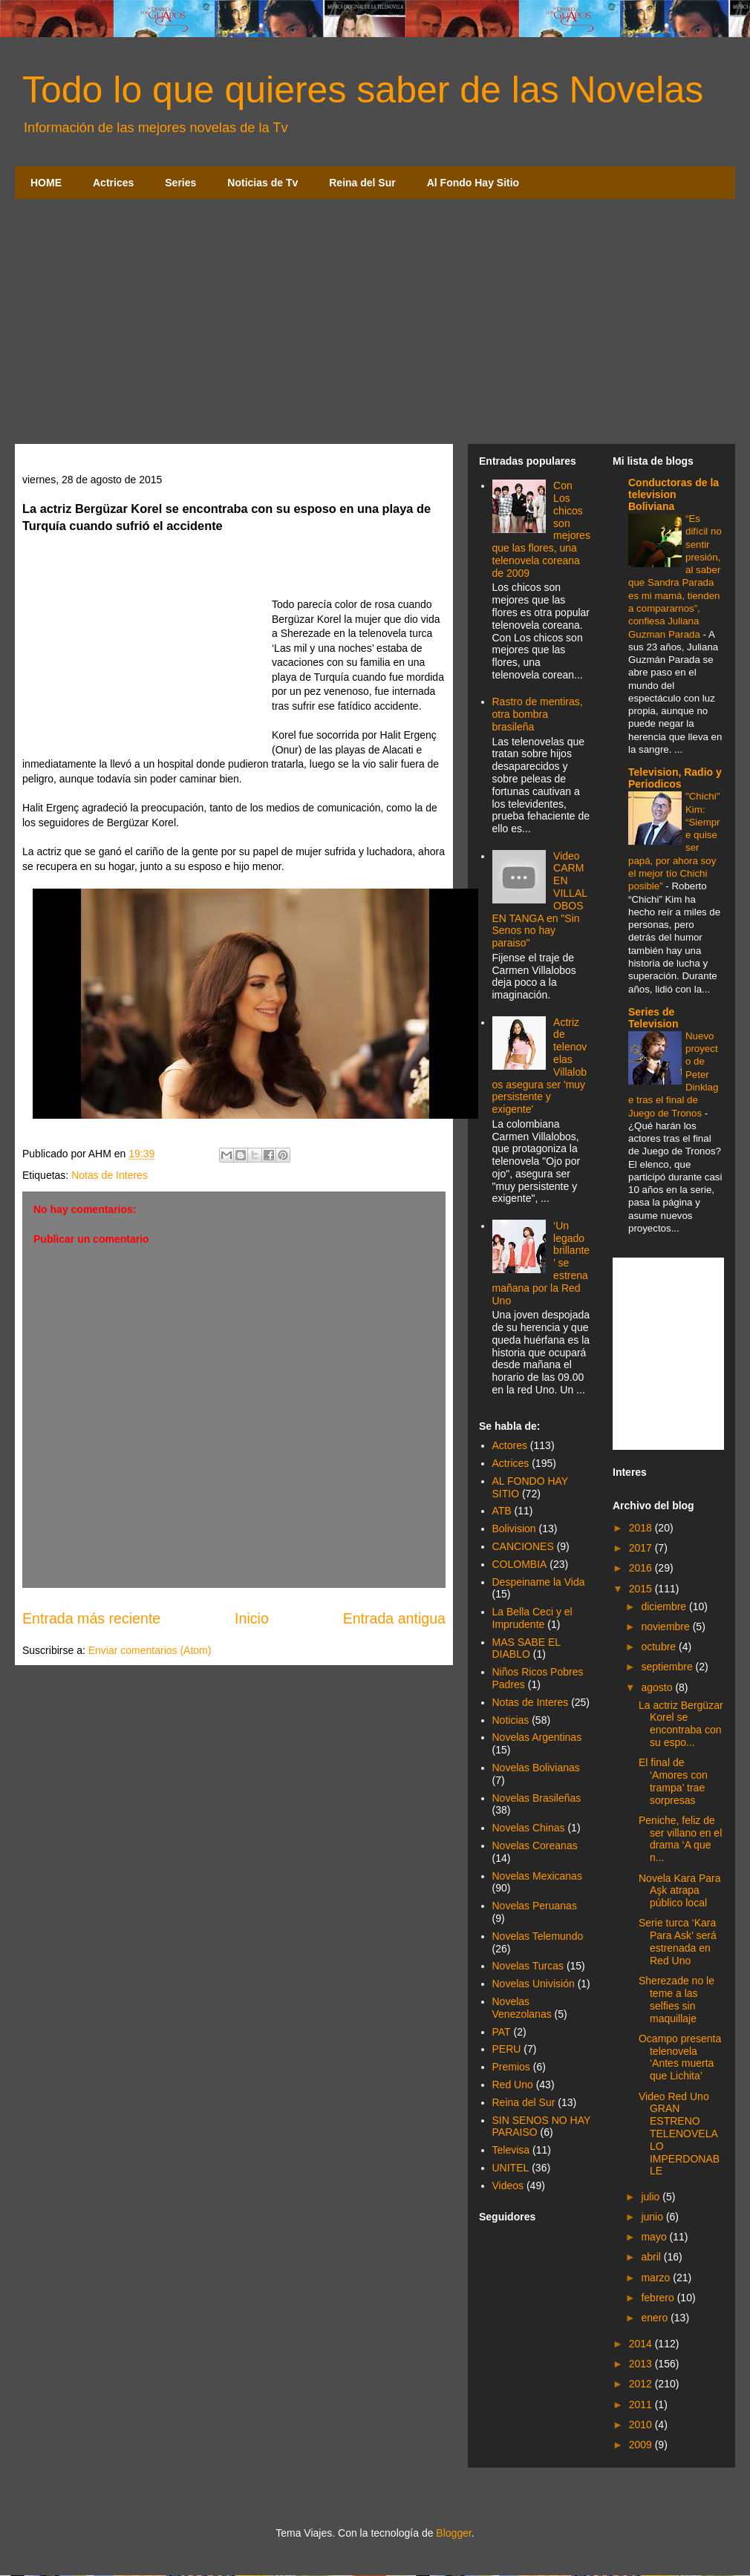 Image resolution: width=750 pixels, height=2576 pixels. Describe the element at coordinates (668, 1667) in the screenshot. I see `septiembre` at that location.